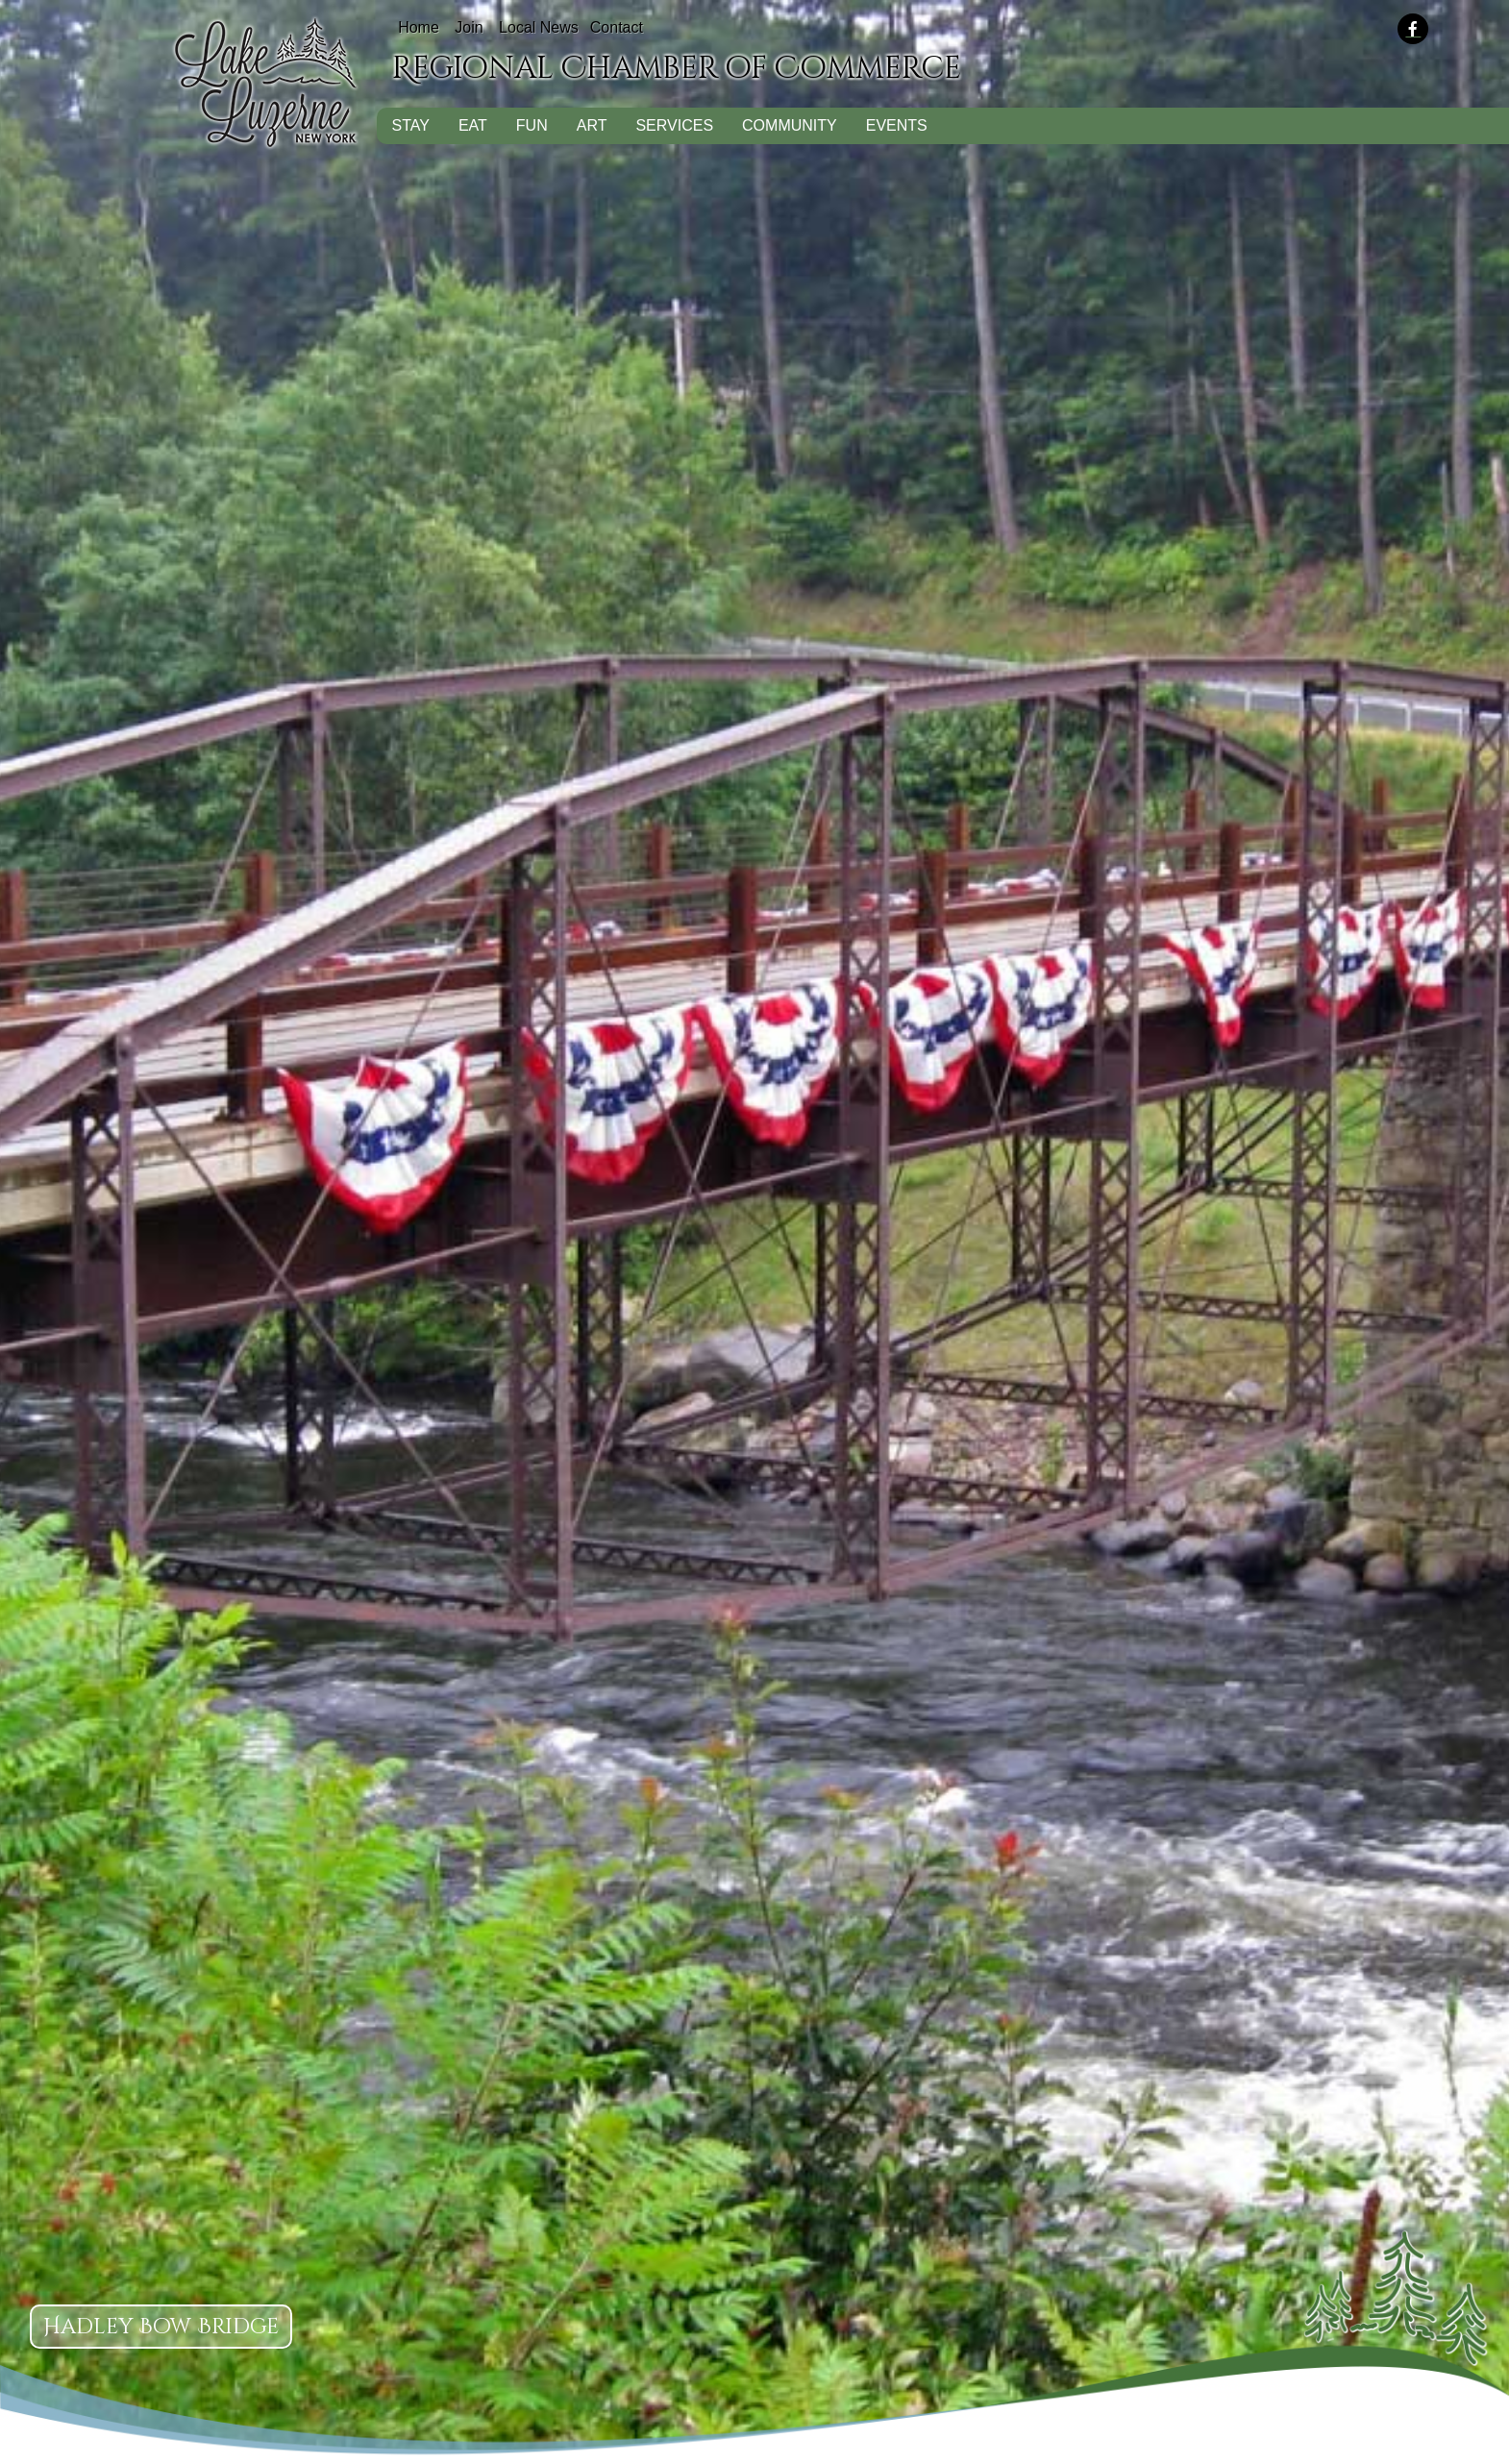 The height and width of the screenshot is (2464, 1509). I want to click on Community, so click(789, 125).